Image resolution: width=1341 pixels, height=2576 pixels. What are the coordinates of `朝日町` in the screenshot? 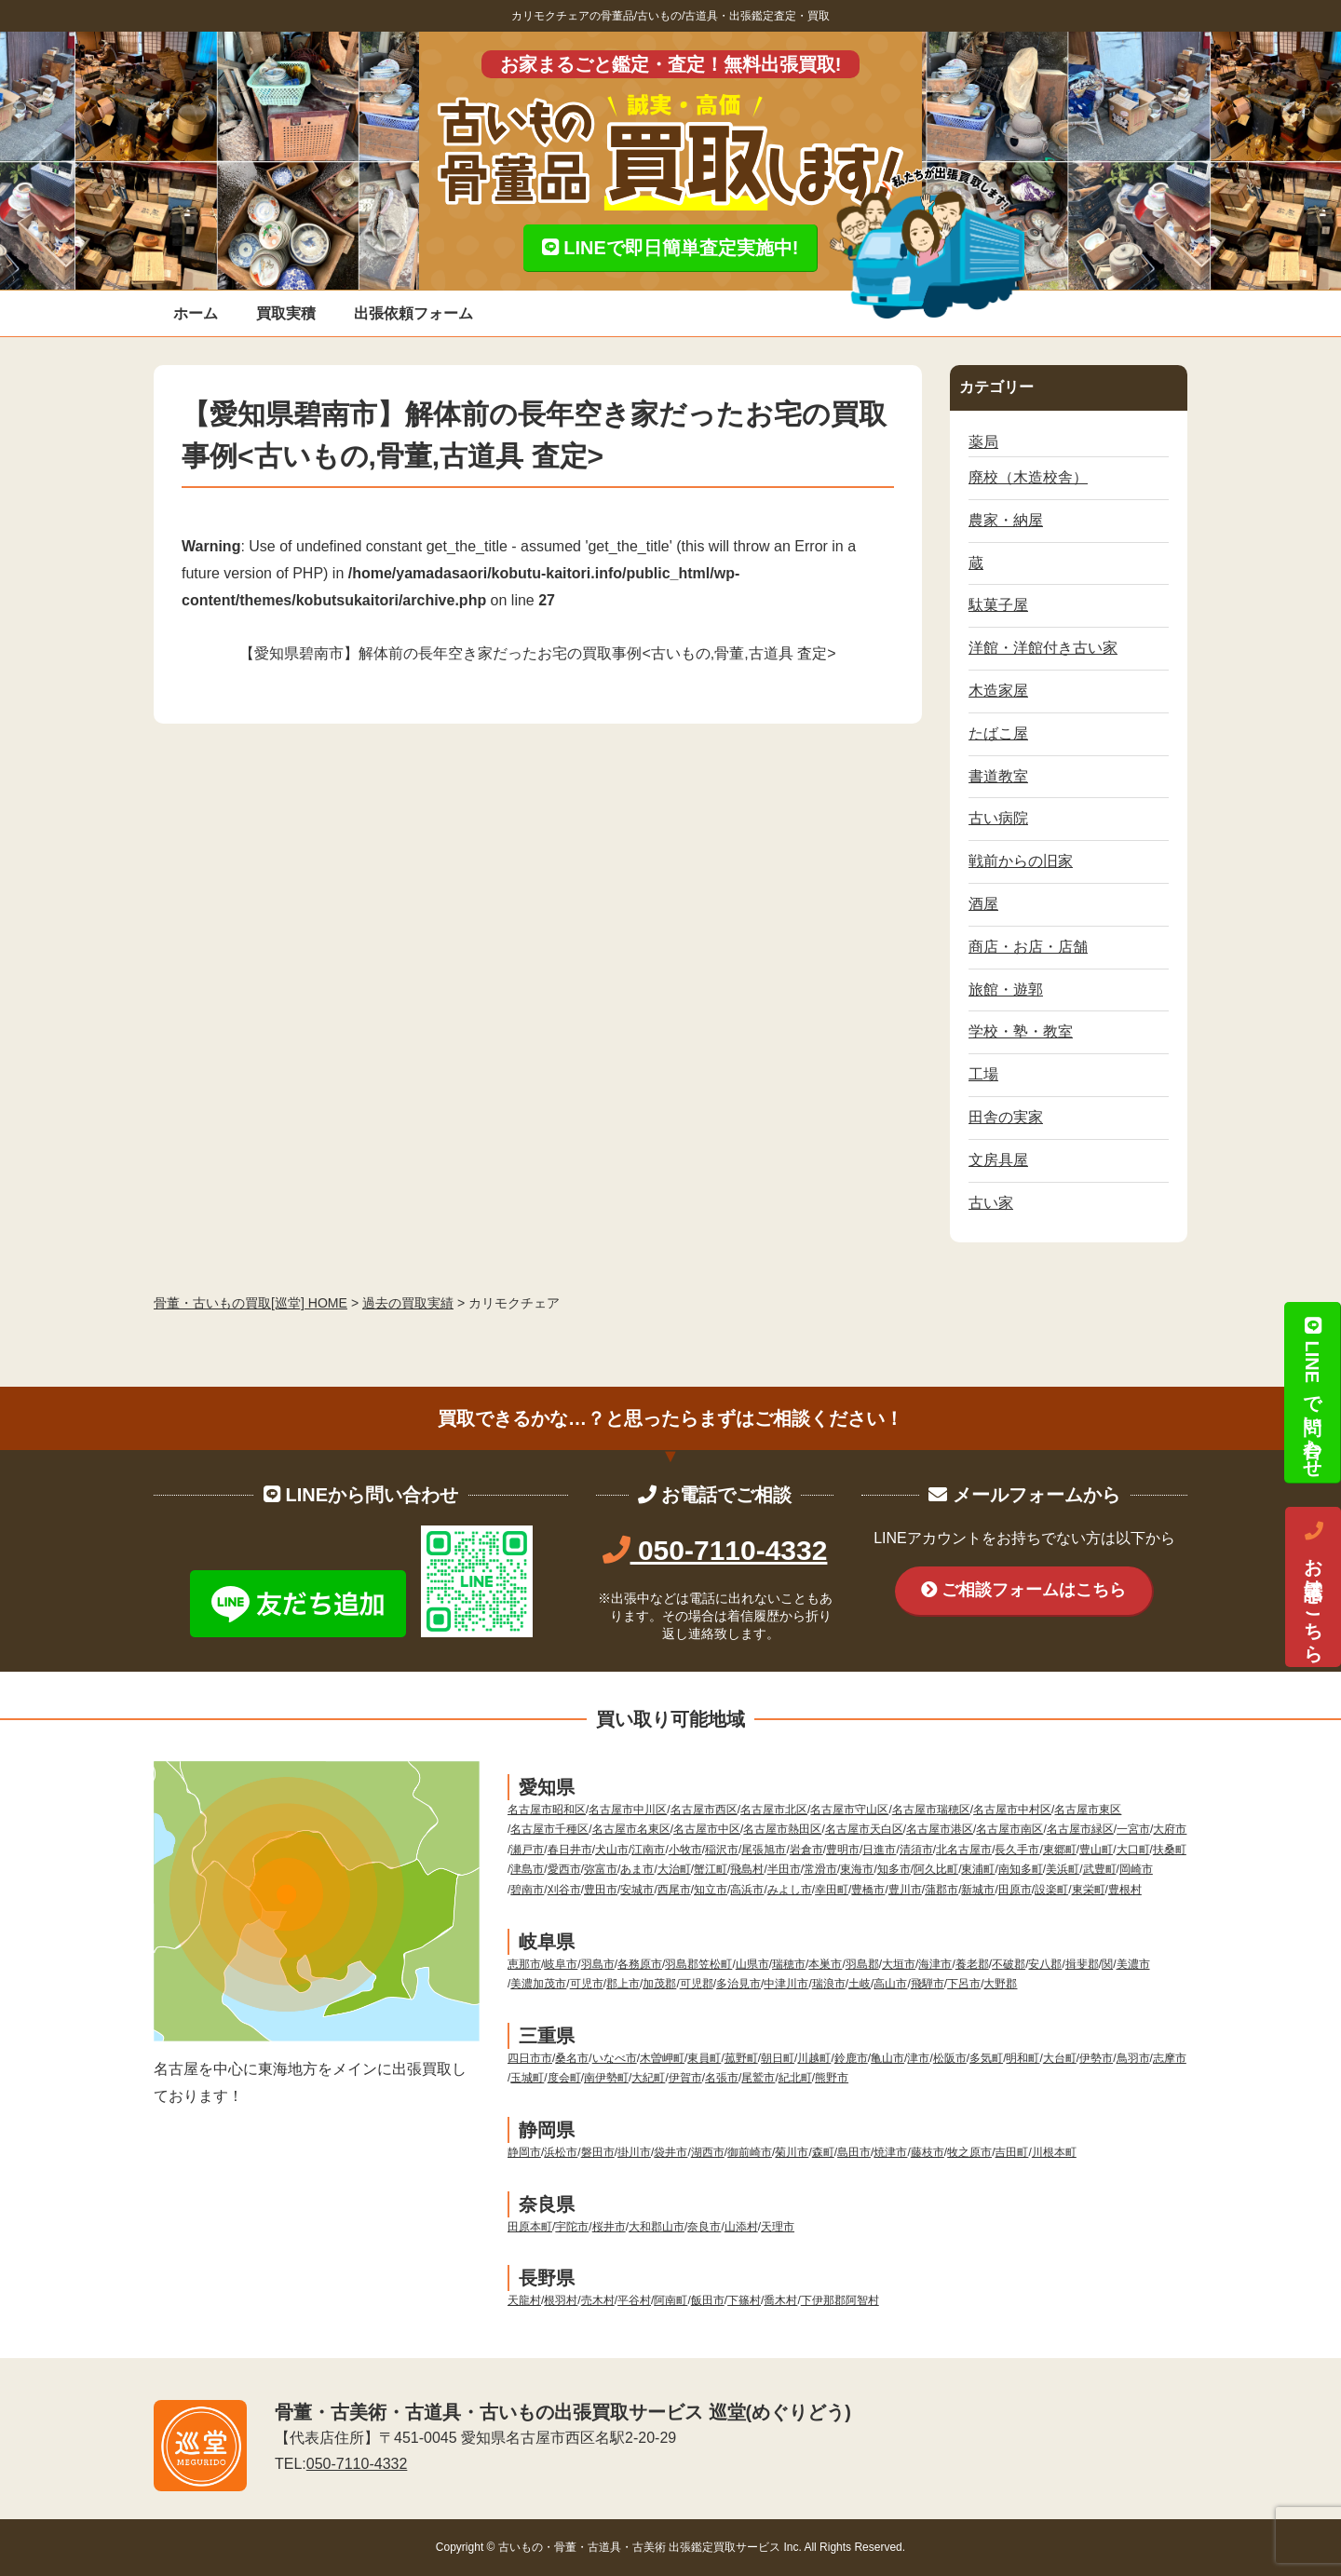 It's located at (777, 2058).